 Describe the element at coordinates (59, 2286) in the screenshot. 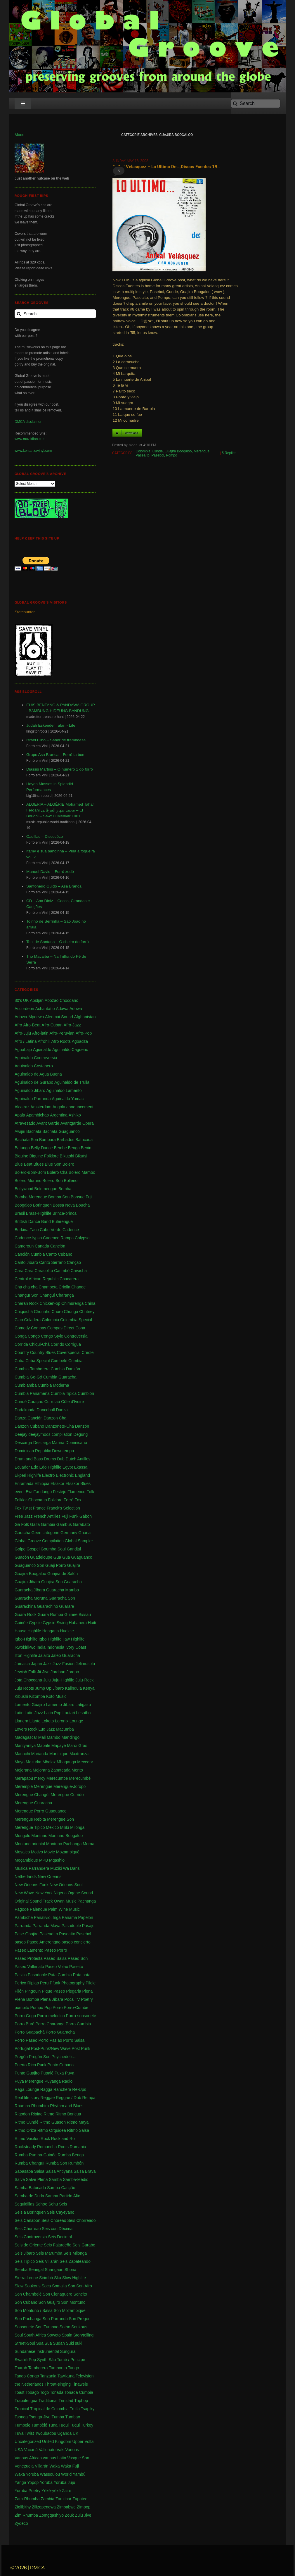

I see `Somalia [Somalia (1 item)]` at that location.